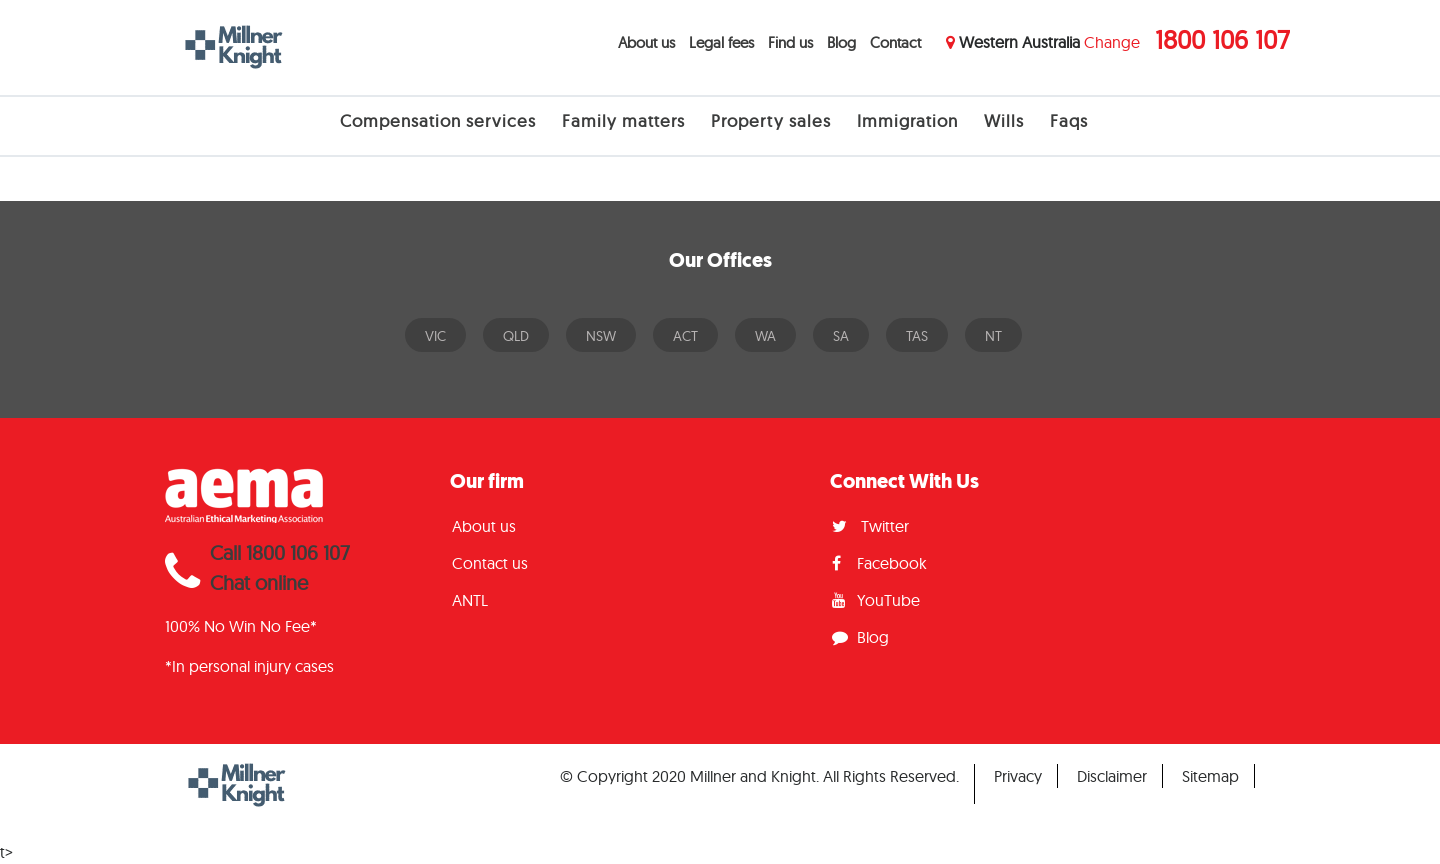  Describe the element at coordinates (435, 336) in the screenshot. I see `VIC` at that location.